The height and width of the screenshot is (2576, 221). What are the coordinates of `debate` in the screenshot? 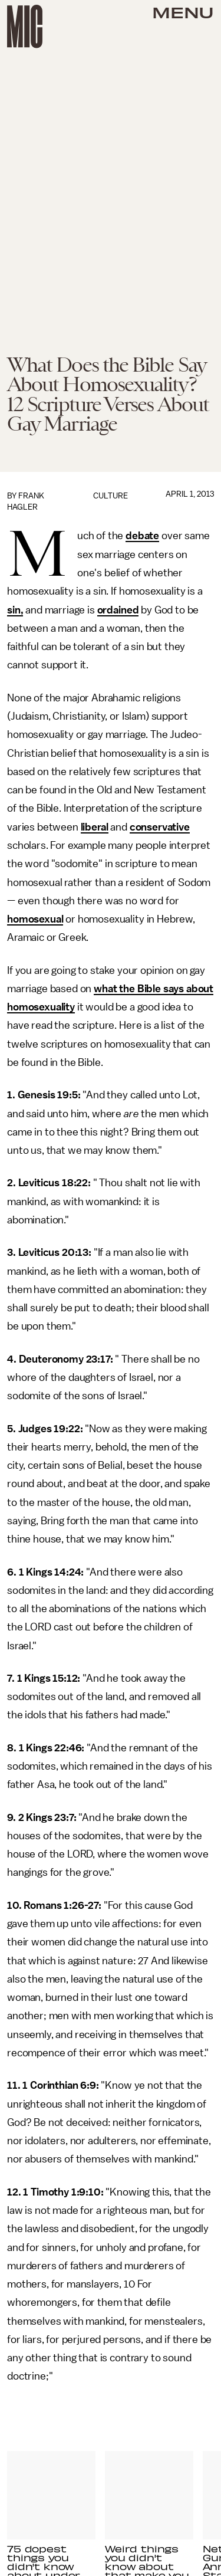 It's located at (142, 535).